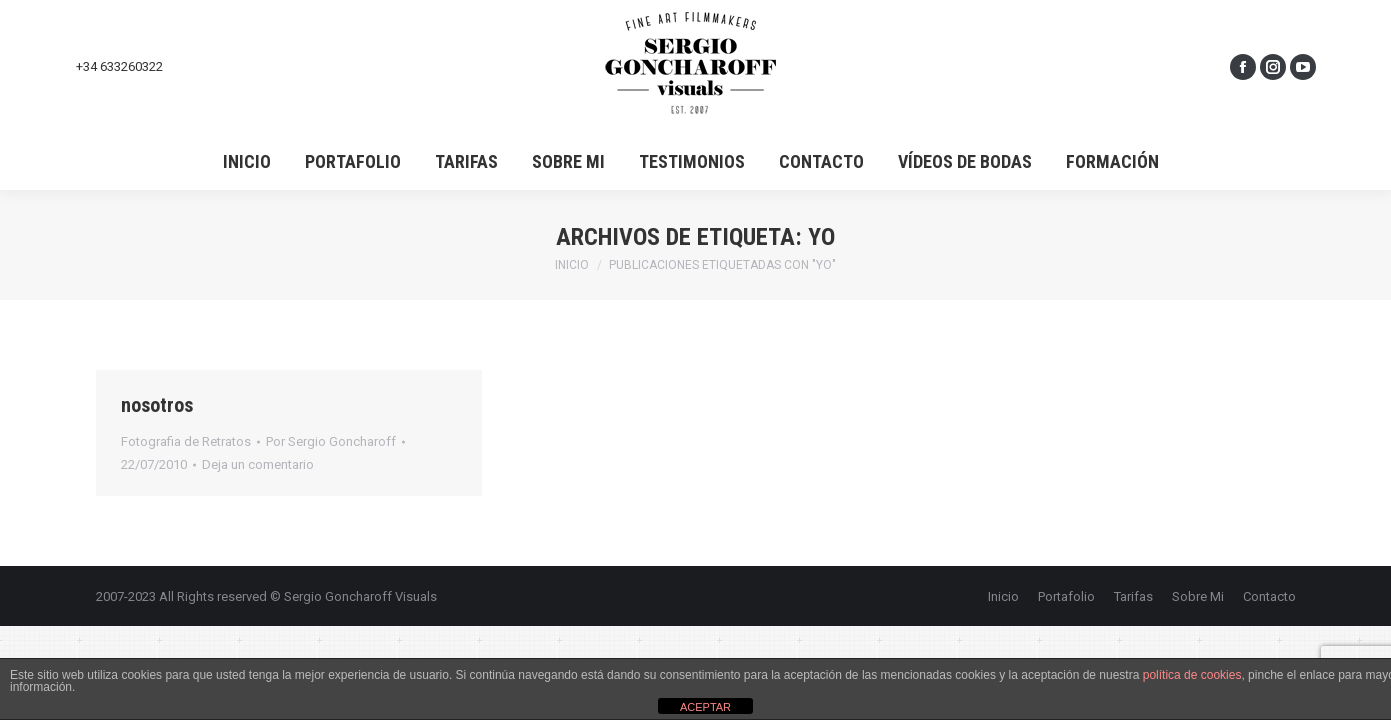 The width and height of the screenshot is (1391, 720). I want to click on Fotografia de Retratos, so click(186, 441).